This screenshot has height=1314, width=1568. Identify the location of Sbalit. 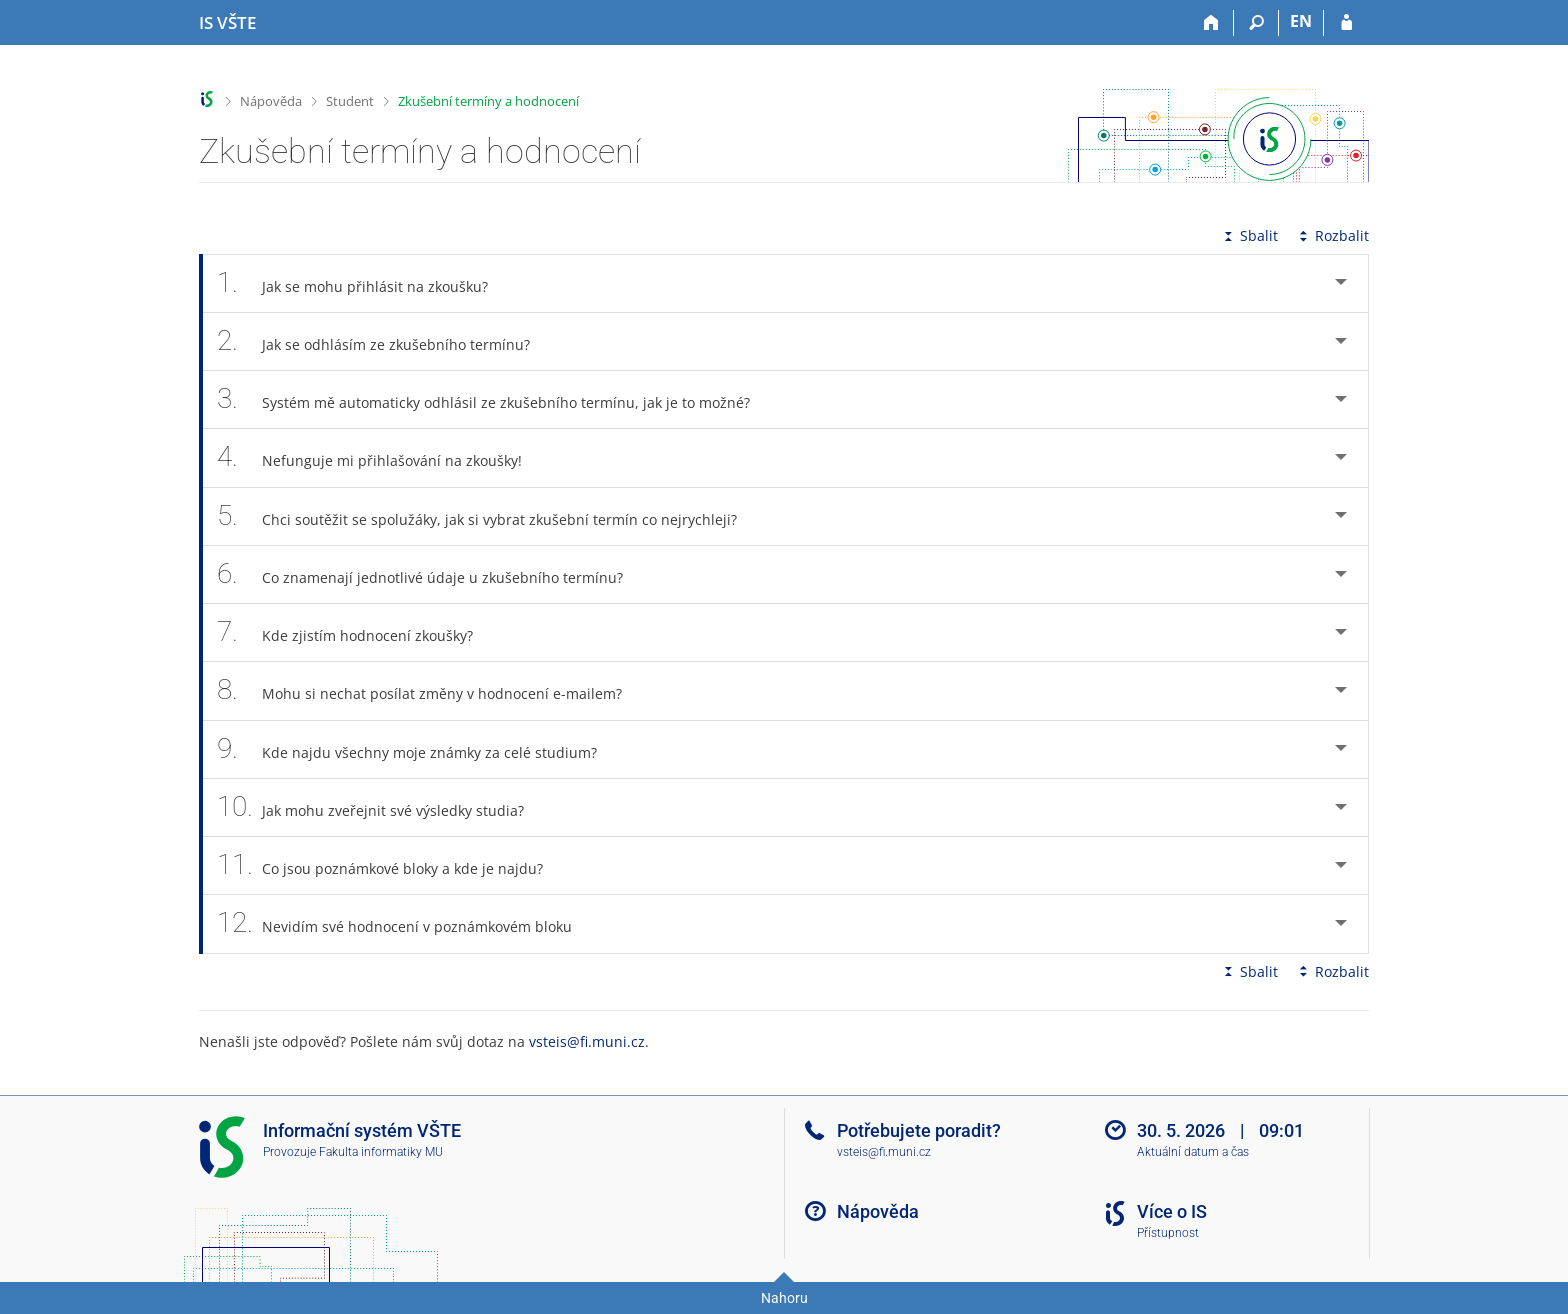
(1249, 235).